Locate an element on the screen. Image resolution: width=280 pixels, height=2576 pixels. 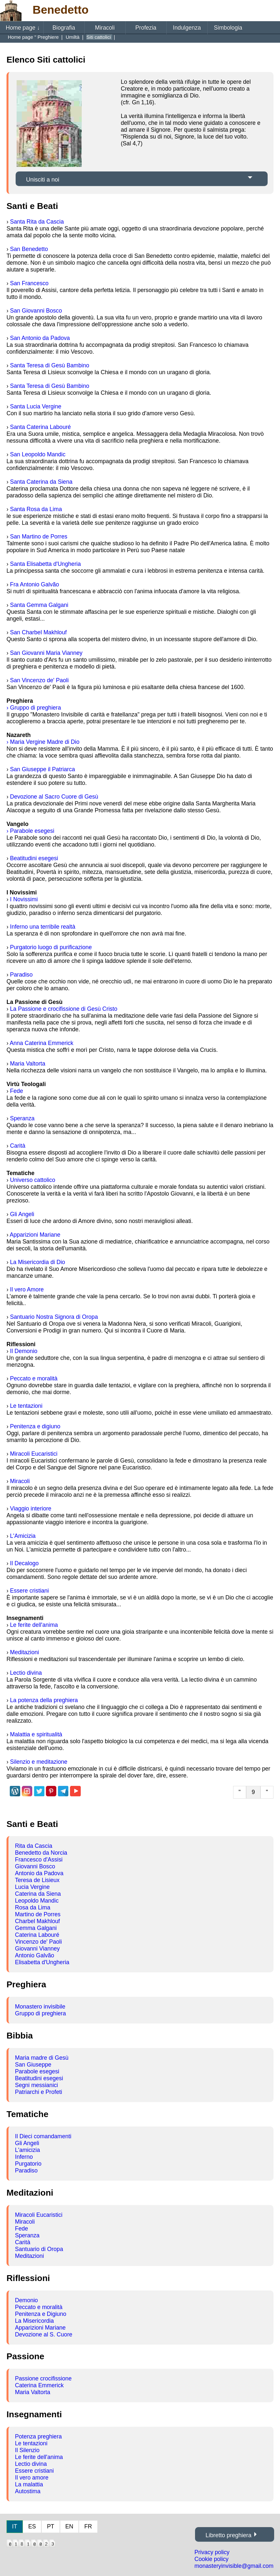
› Parabole esegesi is located at coordinates (30, 831).